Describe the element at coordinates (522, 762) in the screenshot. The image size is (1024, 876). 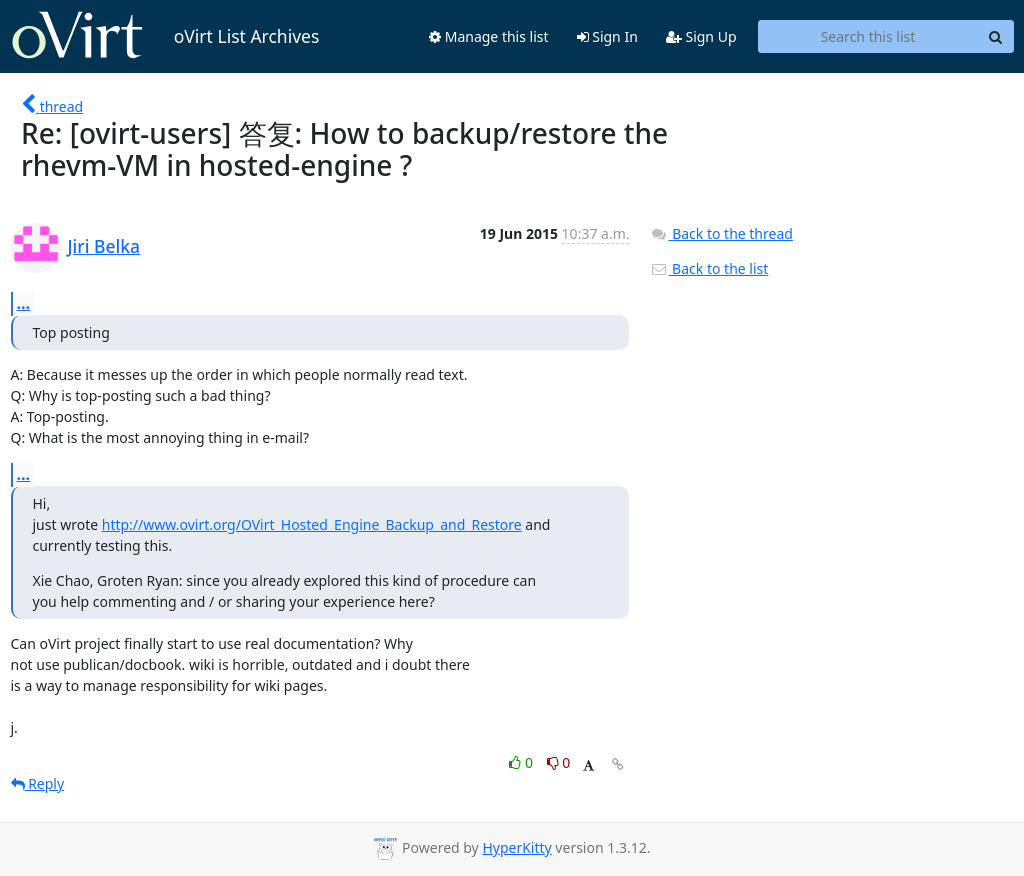
I see `0 [Like thread]` at that location.